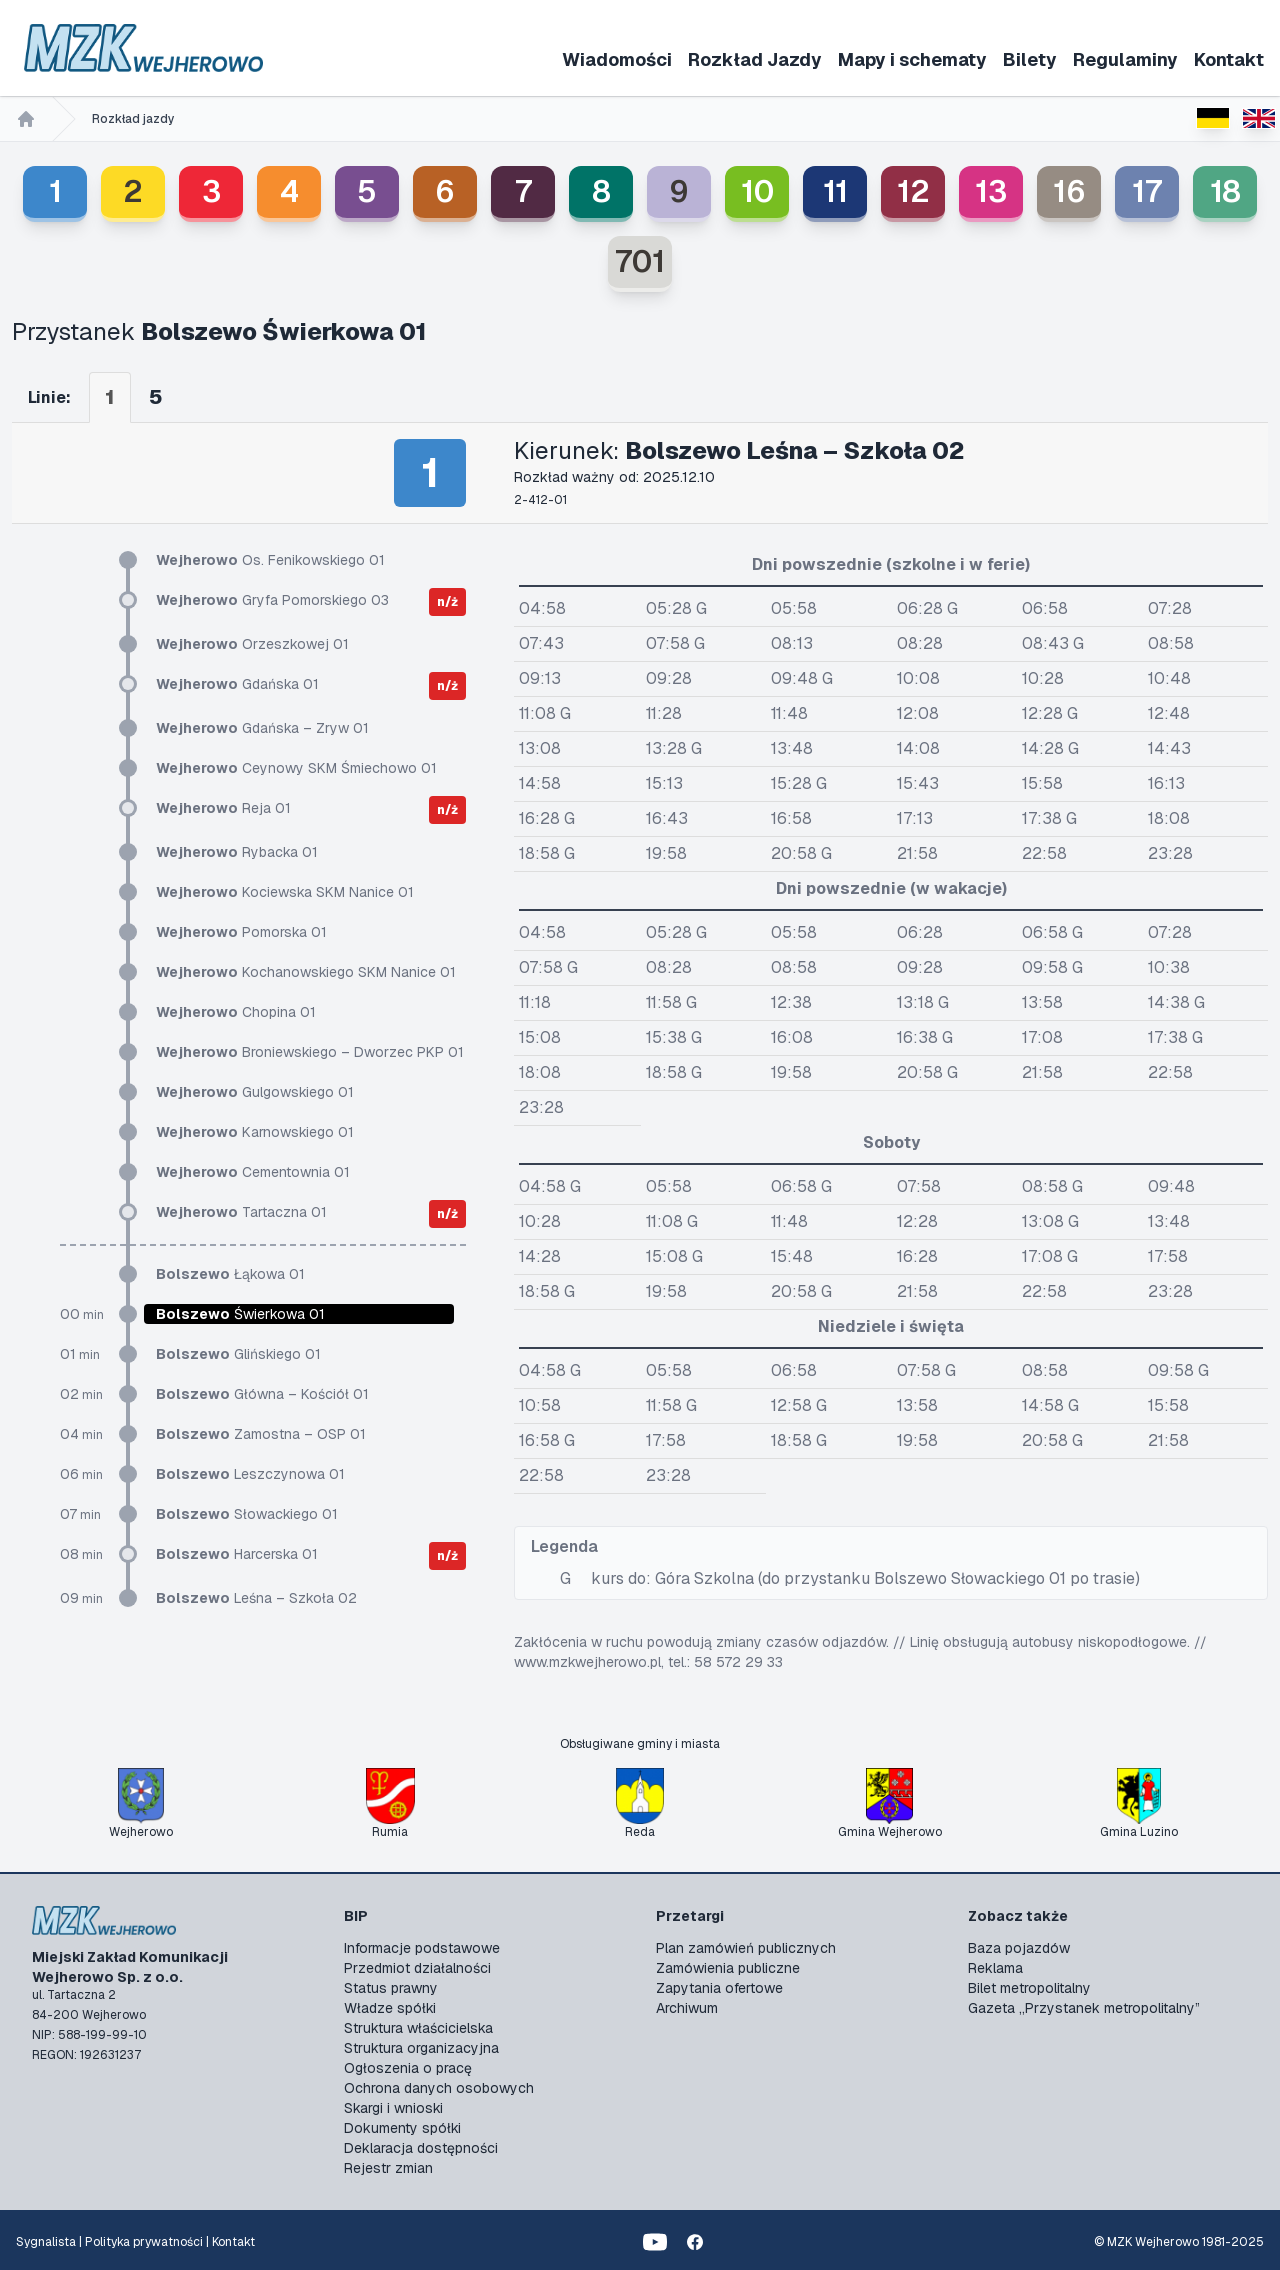 Image resolution: width=1280 pixels, height=2270 pixels. What do you see at coordinates (835, 191) in the screenshot?
I see `11` at bounding box center [835, 191].